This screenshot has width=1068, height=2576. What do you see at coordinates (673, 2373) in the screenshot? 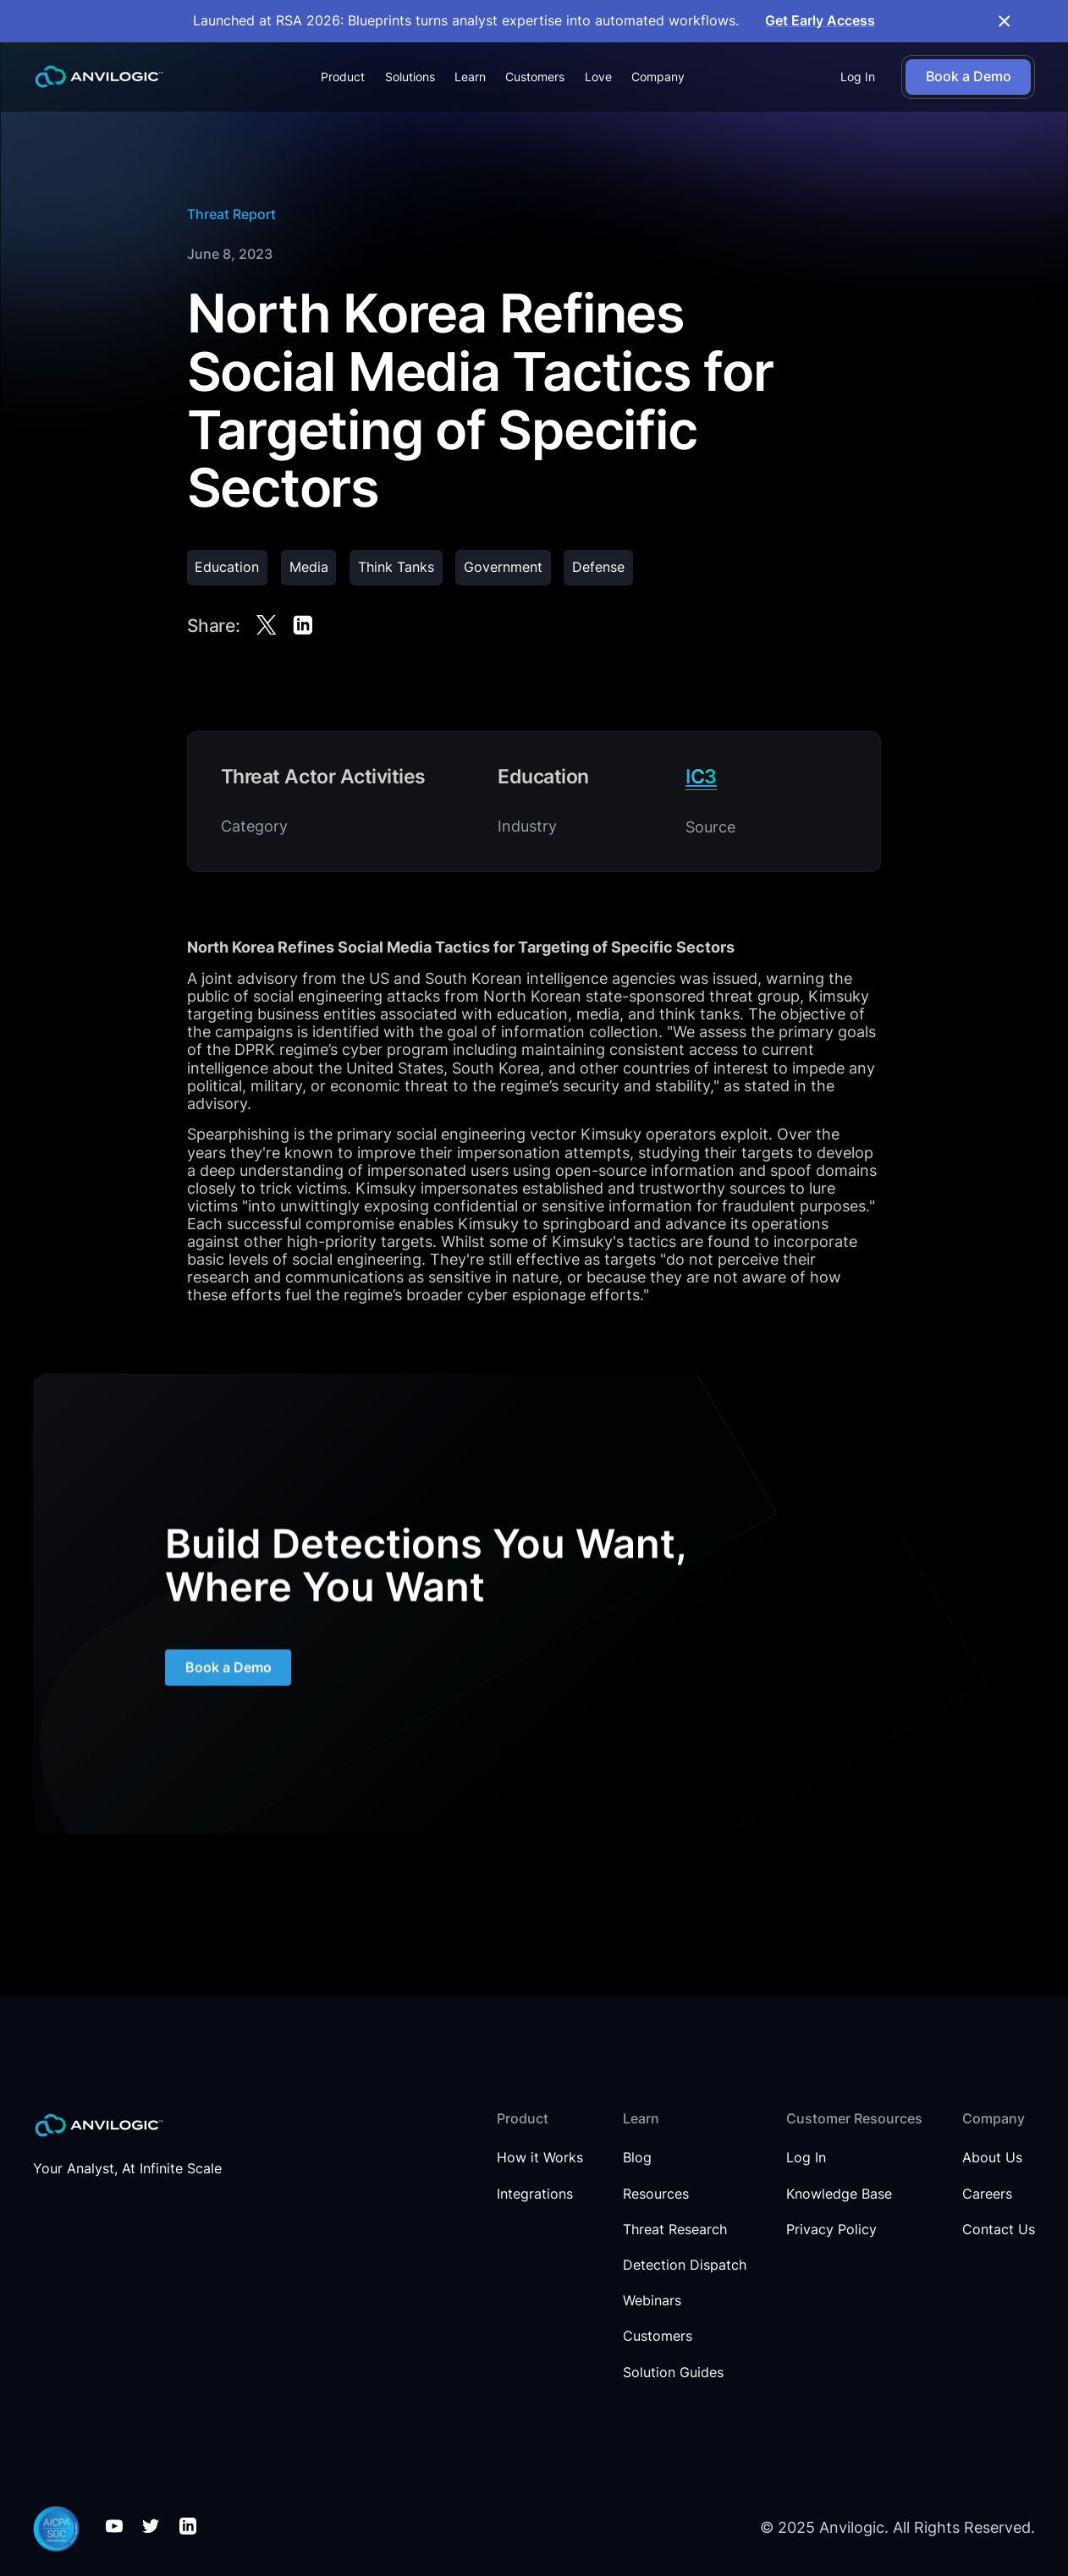
I see `Solution Guides` at bounding box center [673, 2373].